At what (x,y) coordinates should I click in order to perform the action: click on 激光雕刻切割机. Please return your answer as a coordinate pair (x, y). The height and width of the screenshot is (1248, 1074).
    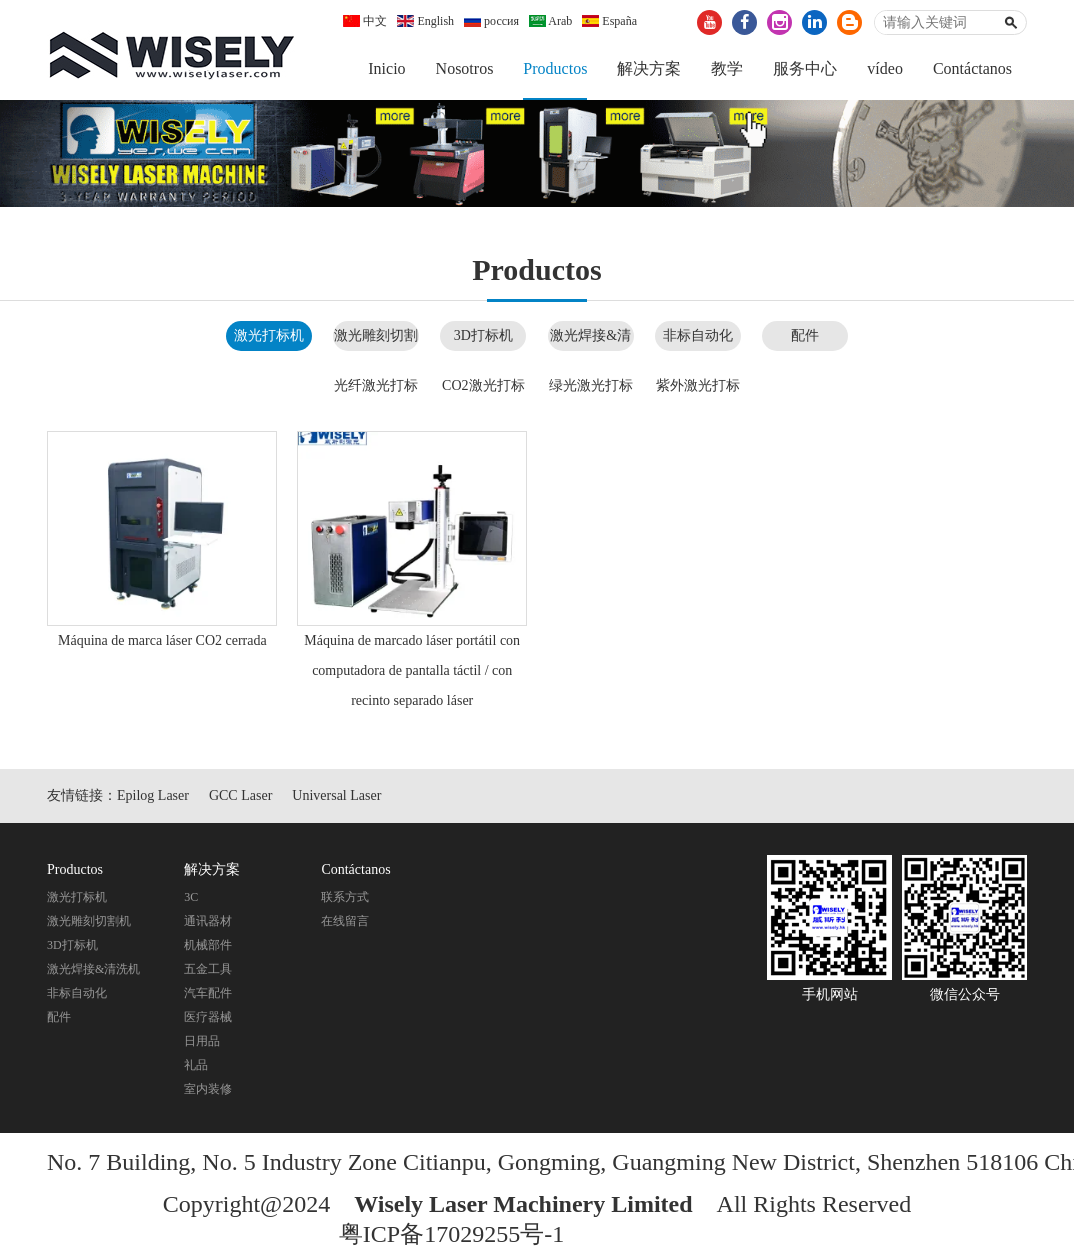
    Looking at the image, I should click on (89, 921).